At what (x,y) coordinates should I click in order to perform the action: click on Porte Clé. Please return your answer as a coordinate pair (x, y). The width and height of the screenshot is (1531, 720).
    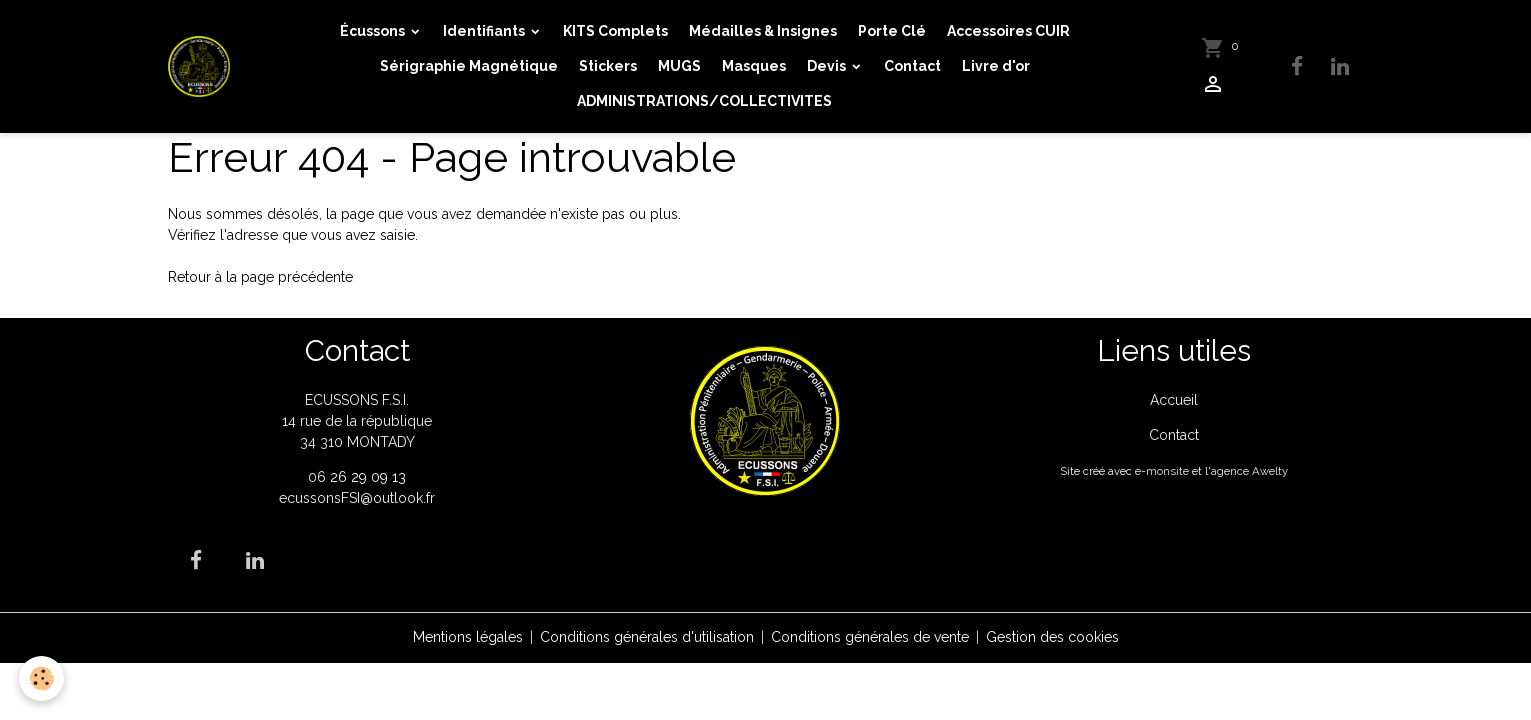
    Looking at the image, I should click on (892, 31).